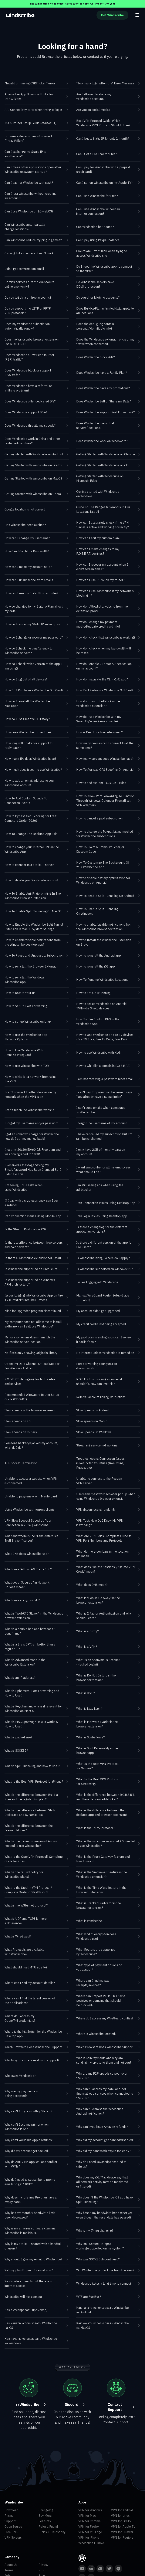 Image resolution: width=145 pixels, height=2576 pixels. I want to click on VDP, so click(41, 2570).